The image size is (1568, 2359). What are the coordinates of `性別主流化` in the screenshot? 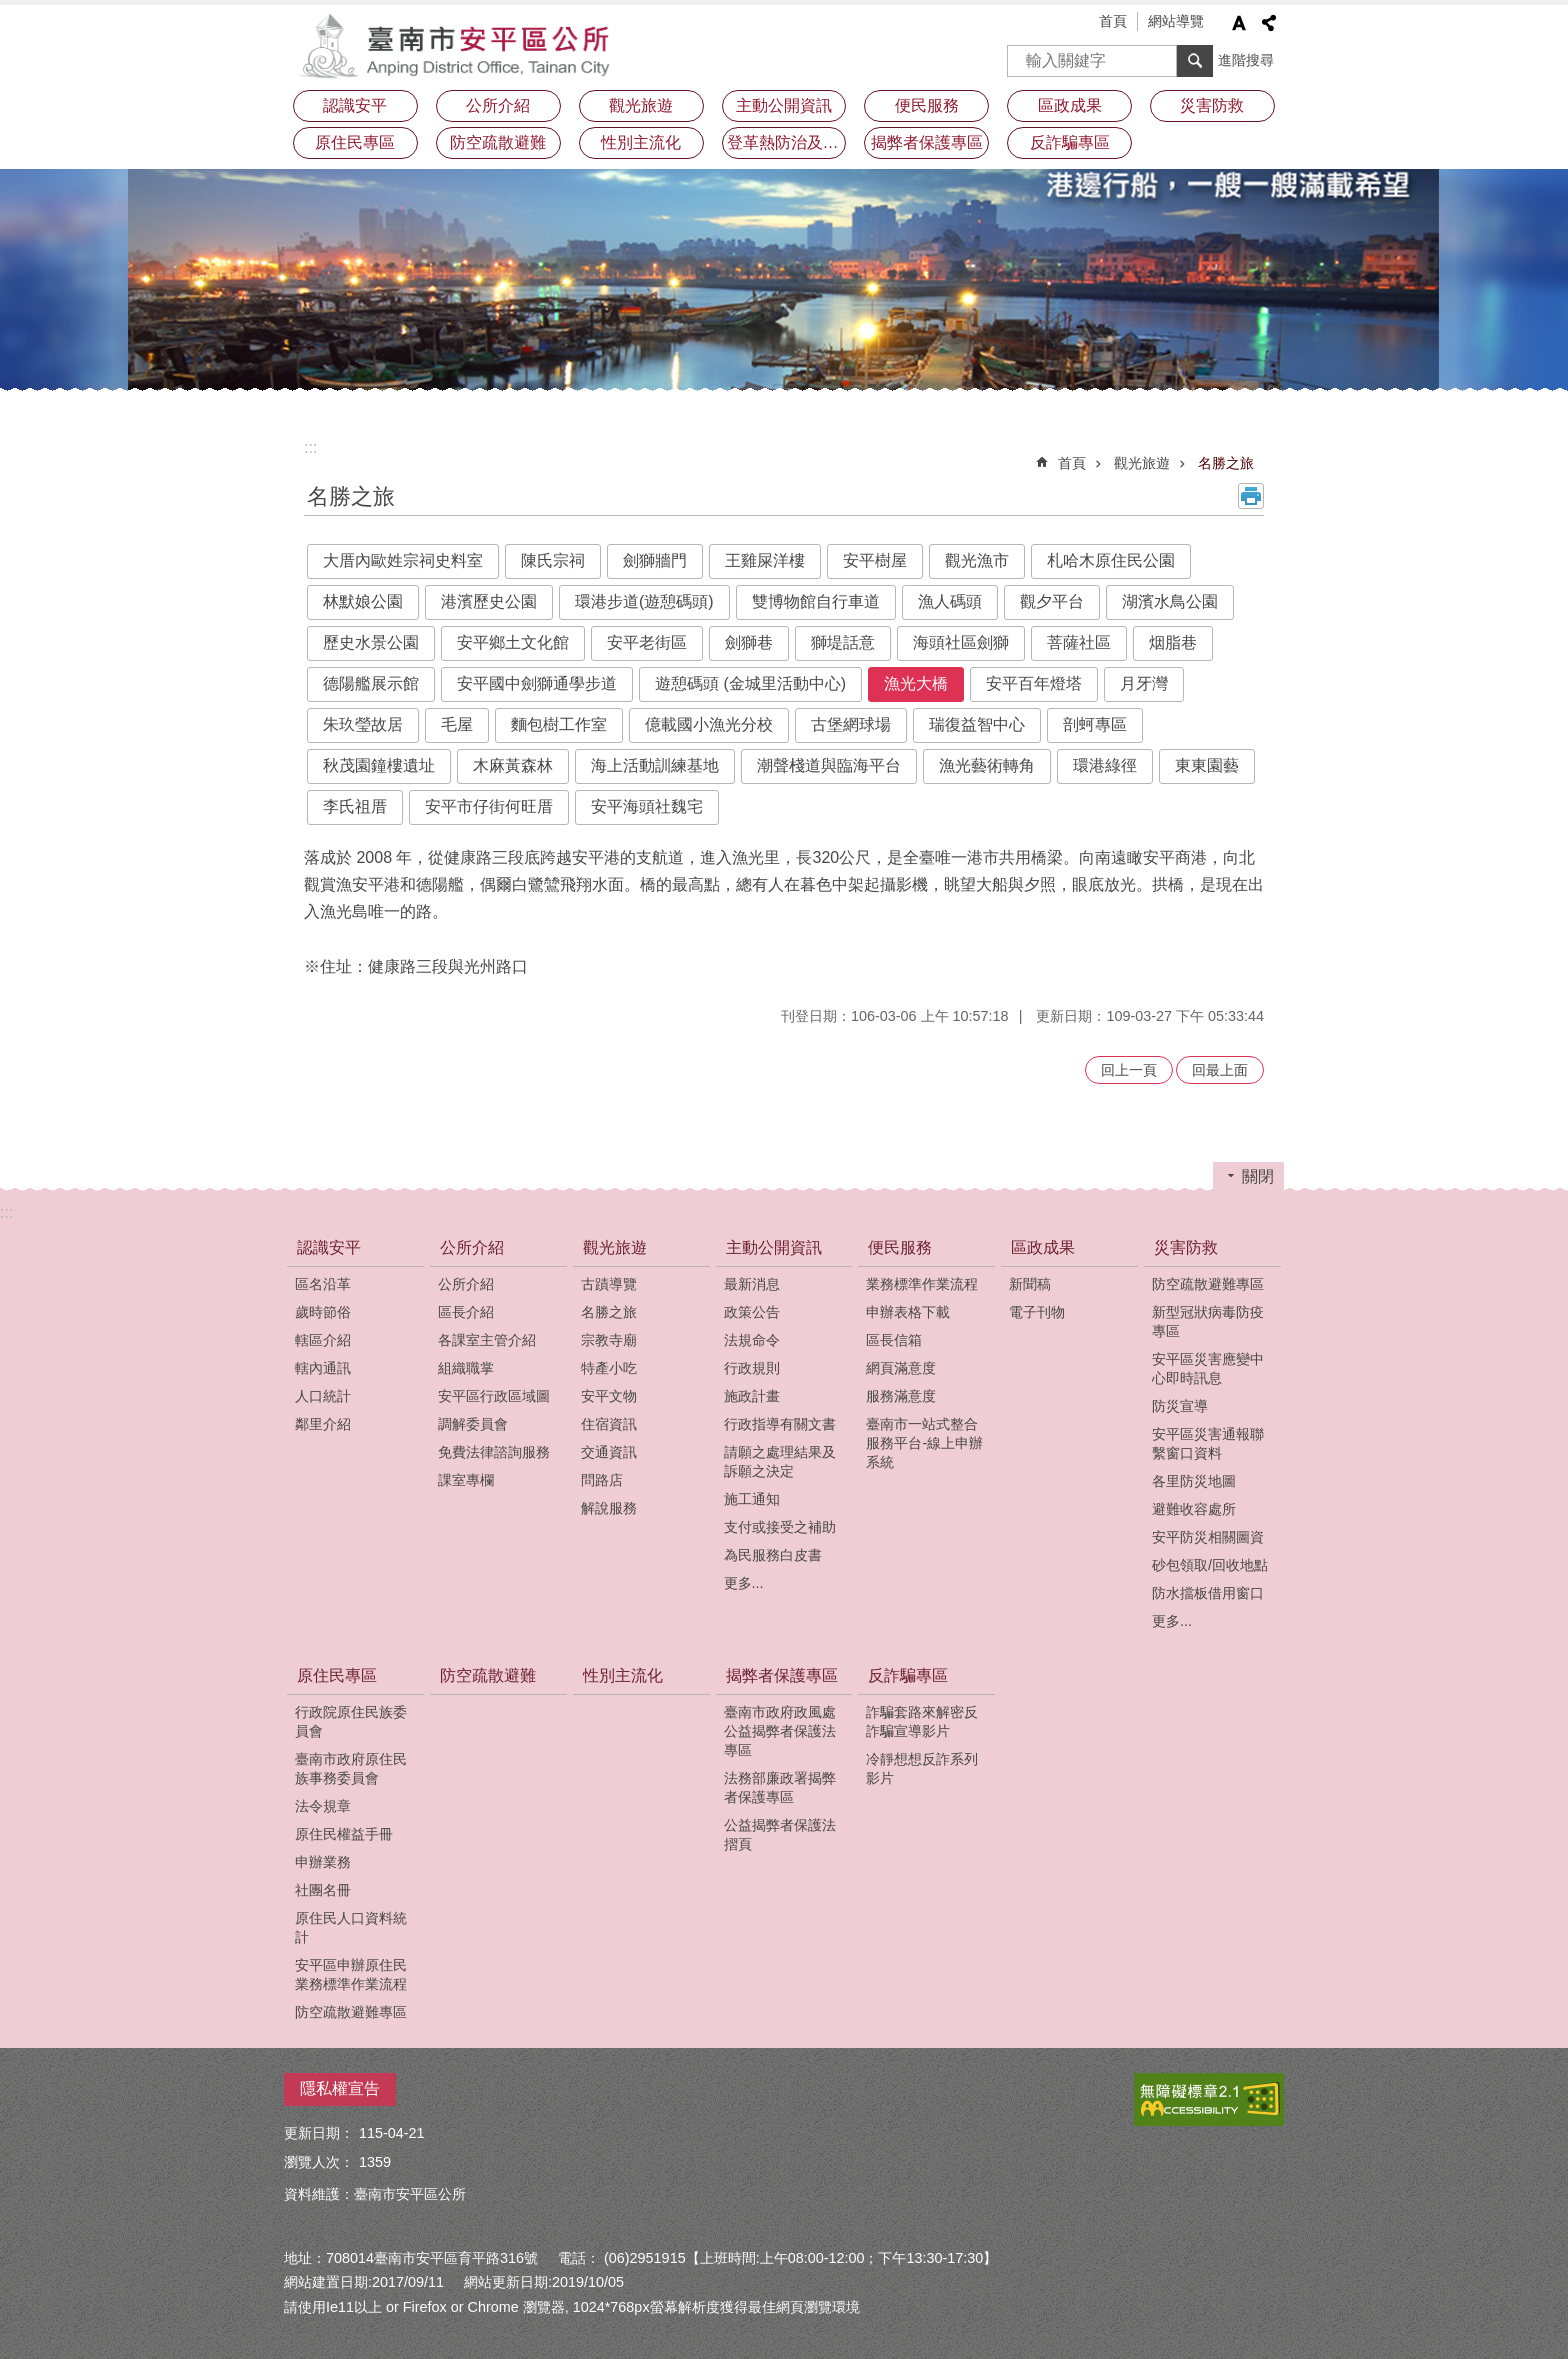 It's located at (641, 142).